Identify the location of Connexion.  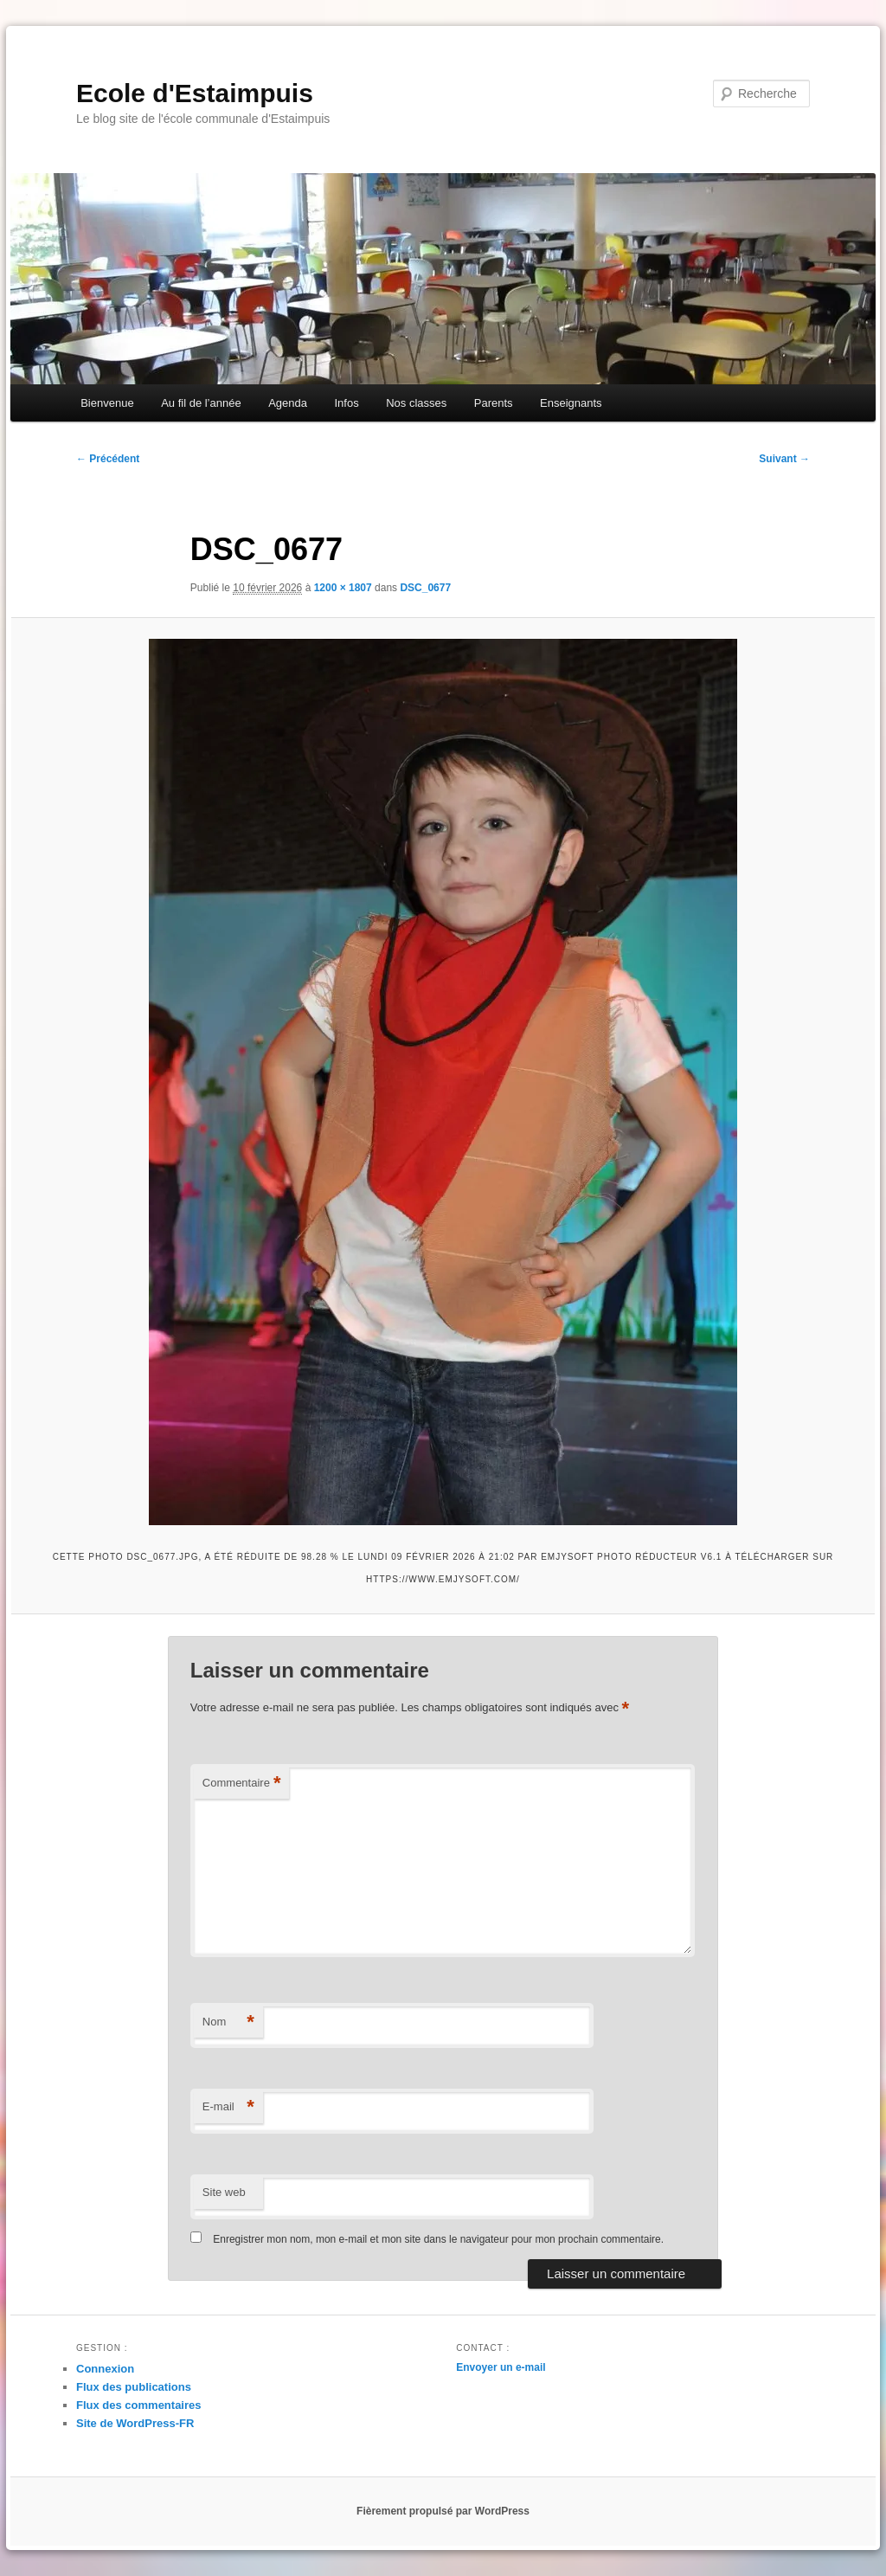
(105, 2368).